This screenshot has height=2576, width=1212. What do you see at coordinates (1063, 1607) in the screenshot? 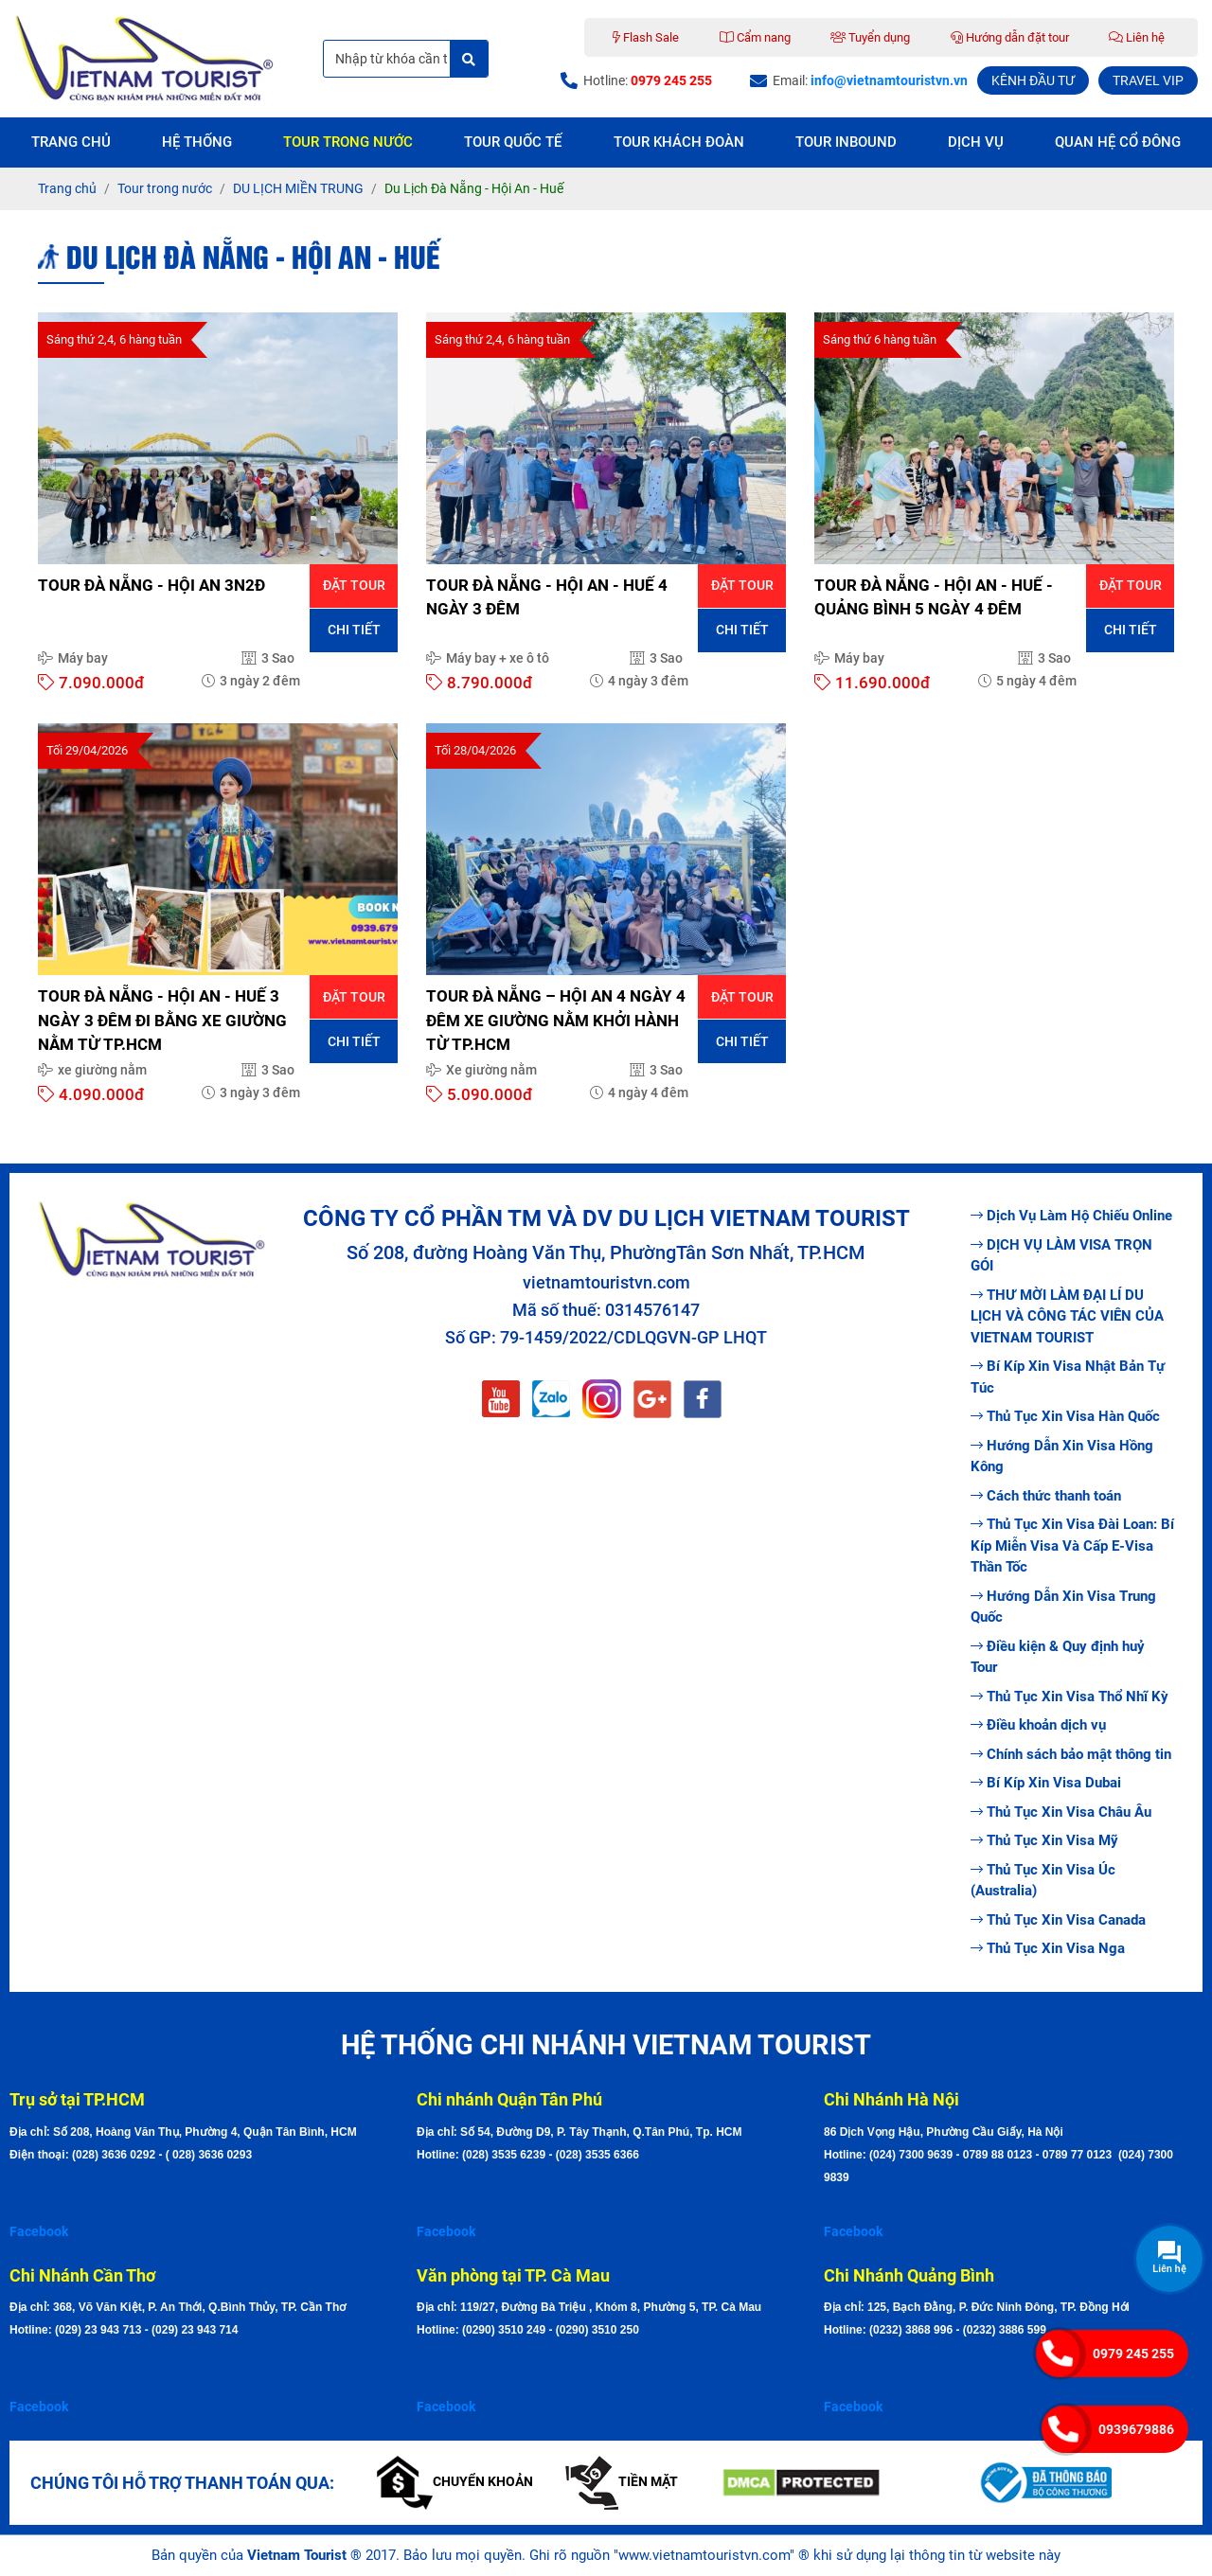
I see `Hướng Dẫn Xin Visa Trung Quốc` at bounding box center [1063, 1607].